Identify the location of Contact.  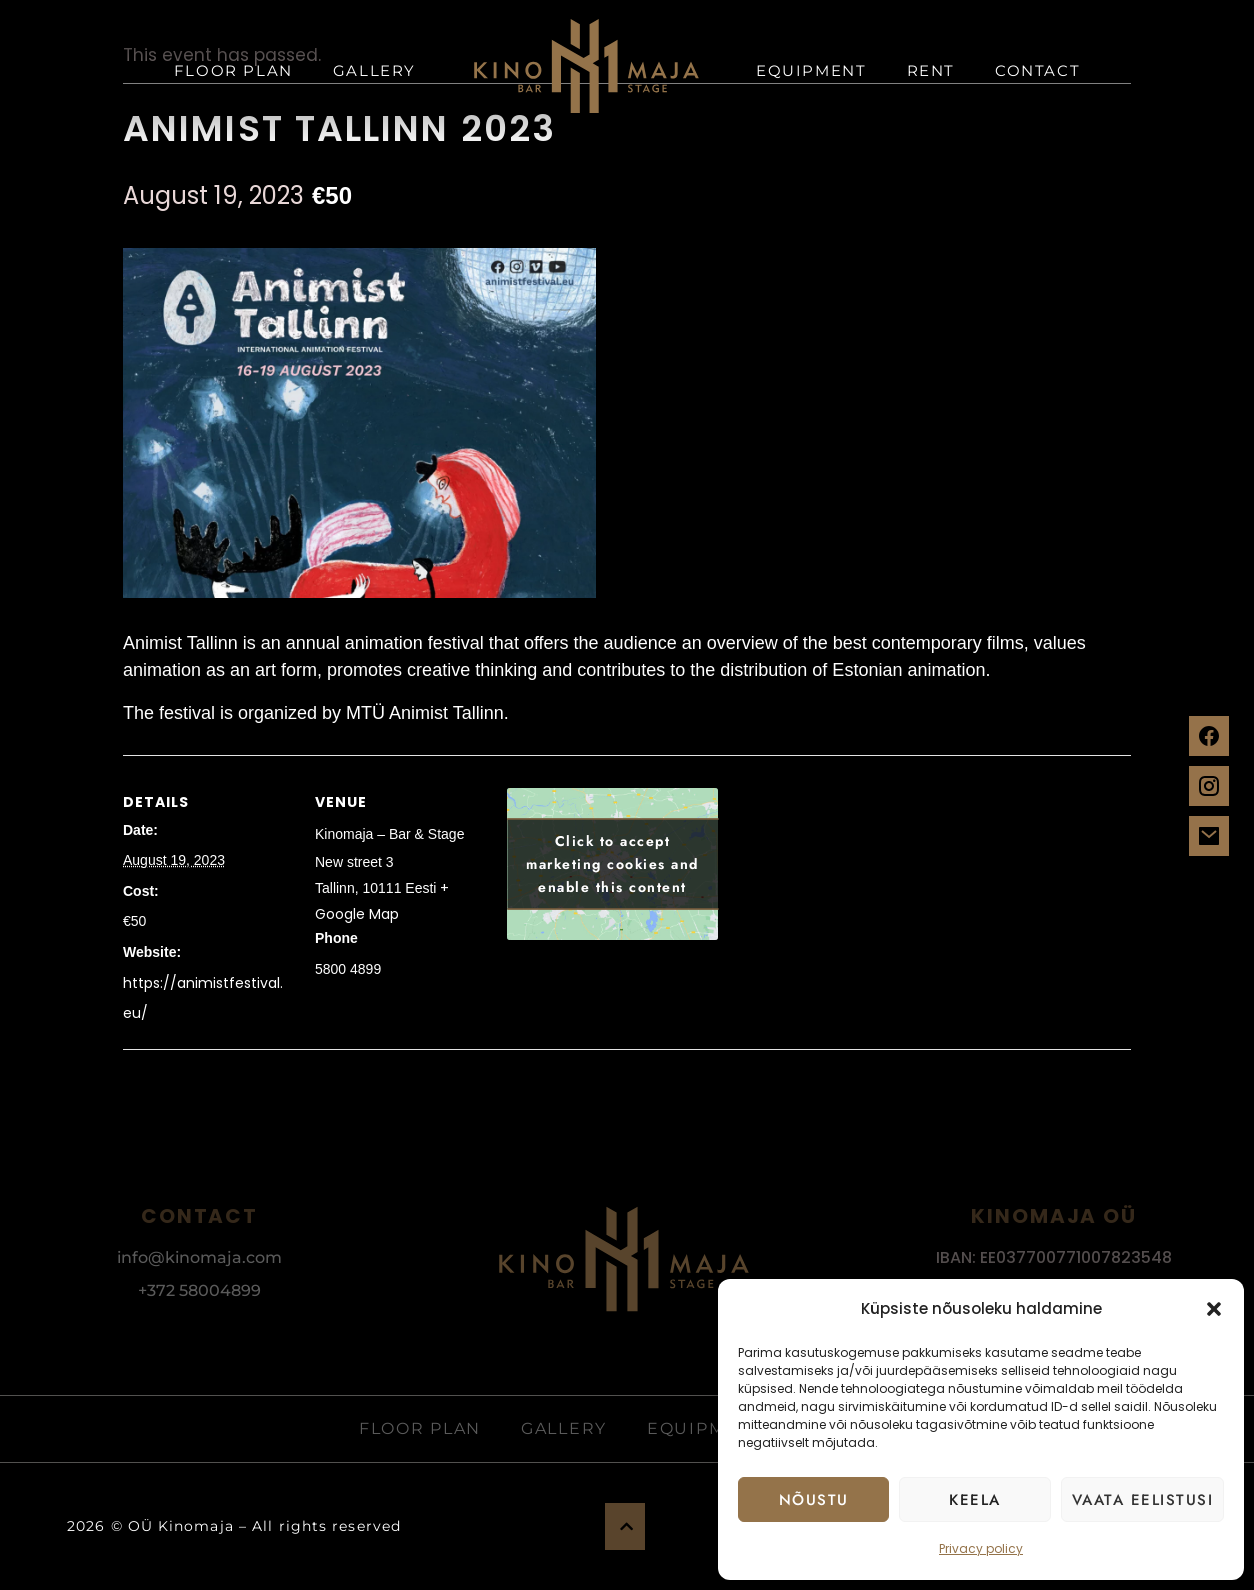
(1037, 70).